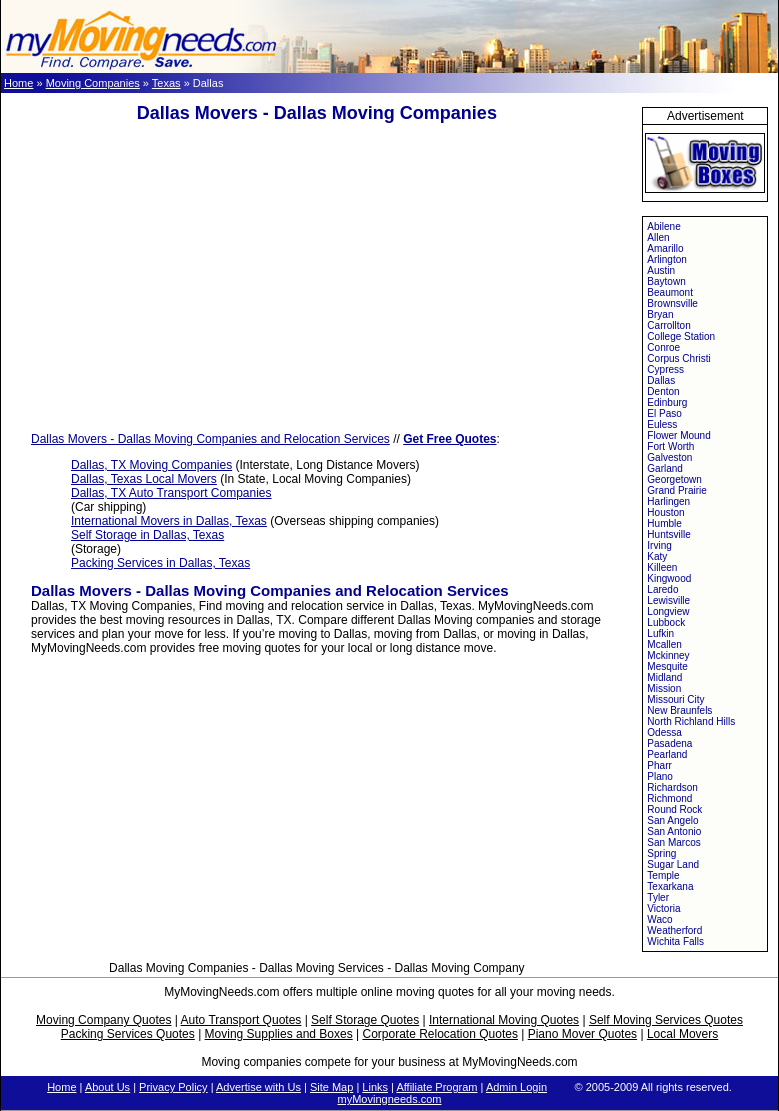 The width and height of the screenshot is (779, 1111). What do you see at coordinates (664, 732) in the screenshot?
I see `Odessa` at bounding box center [664, 732].